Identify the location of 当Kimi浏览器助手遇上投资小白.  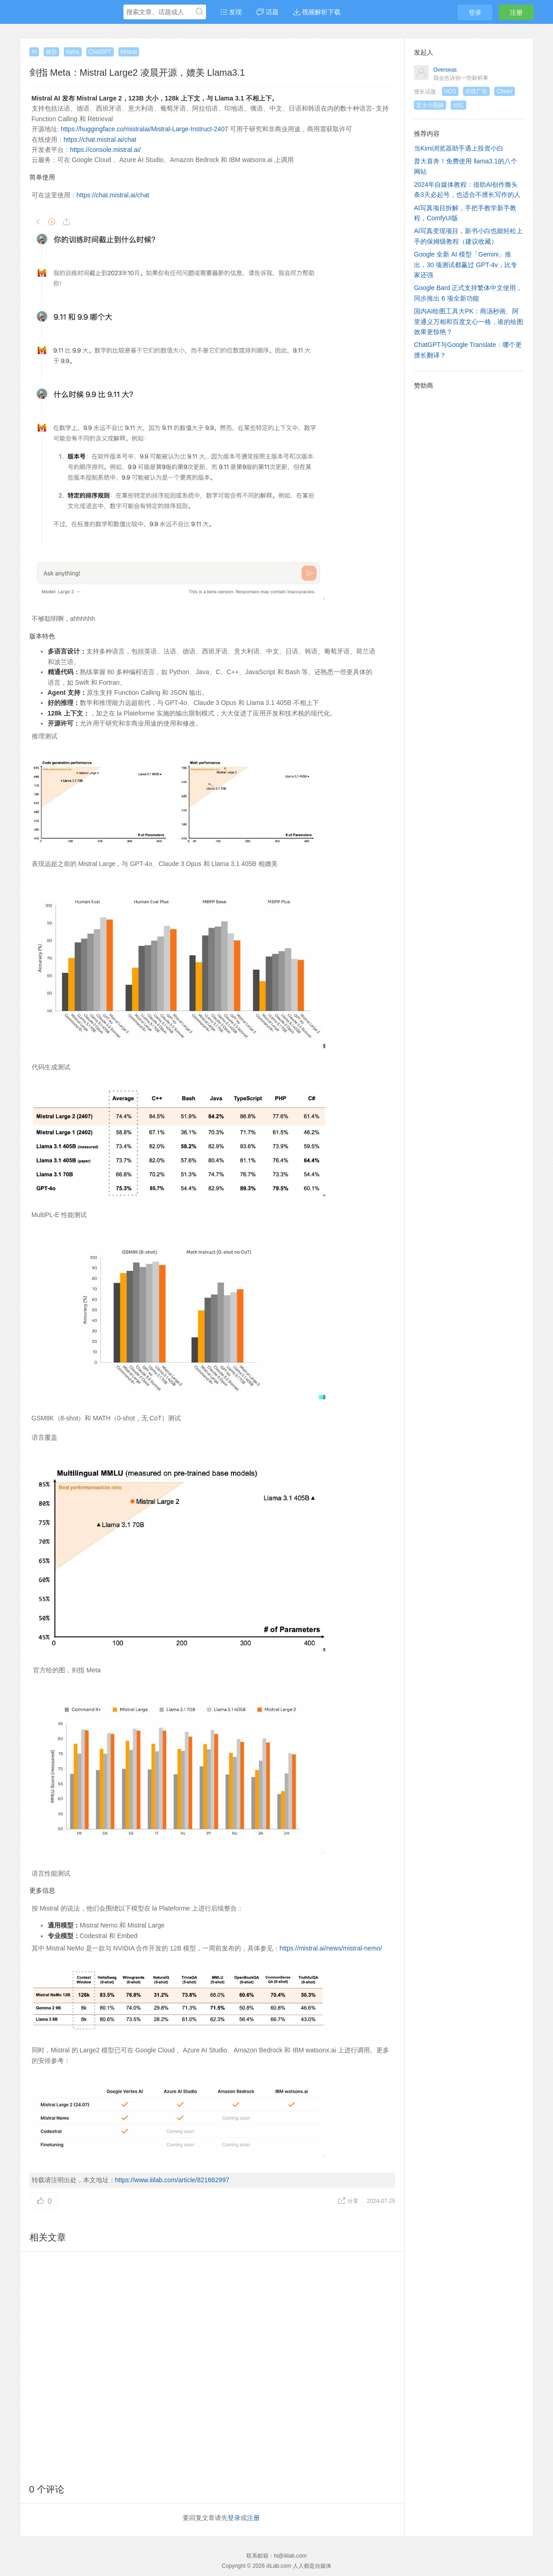
(458, 148).